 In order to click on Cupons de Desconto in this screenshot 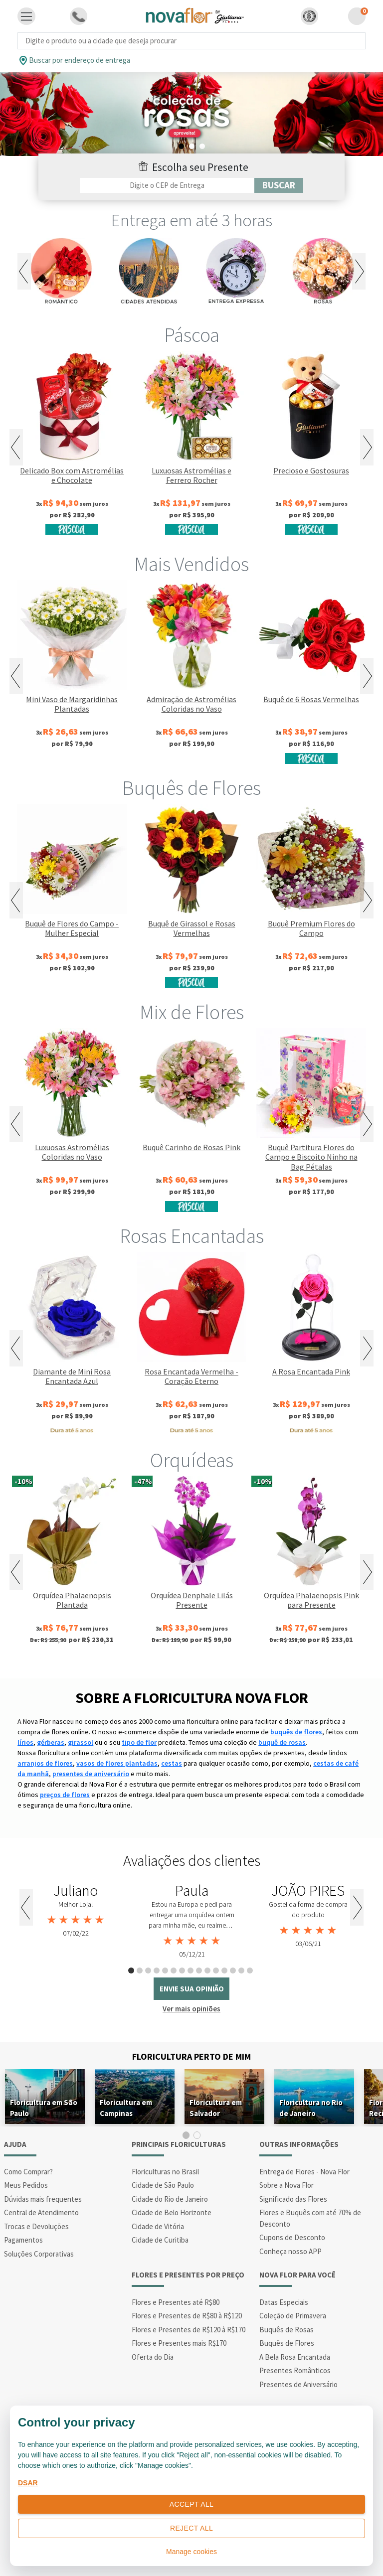, I will do `click(292, 2237)`.